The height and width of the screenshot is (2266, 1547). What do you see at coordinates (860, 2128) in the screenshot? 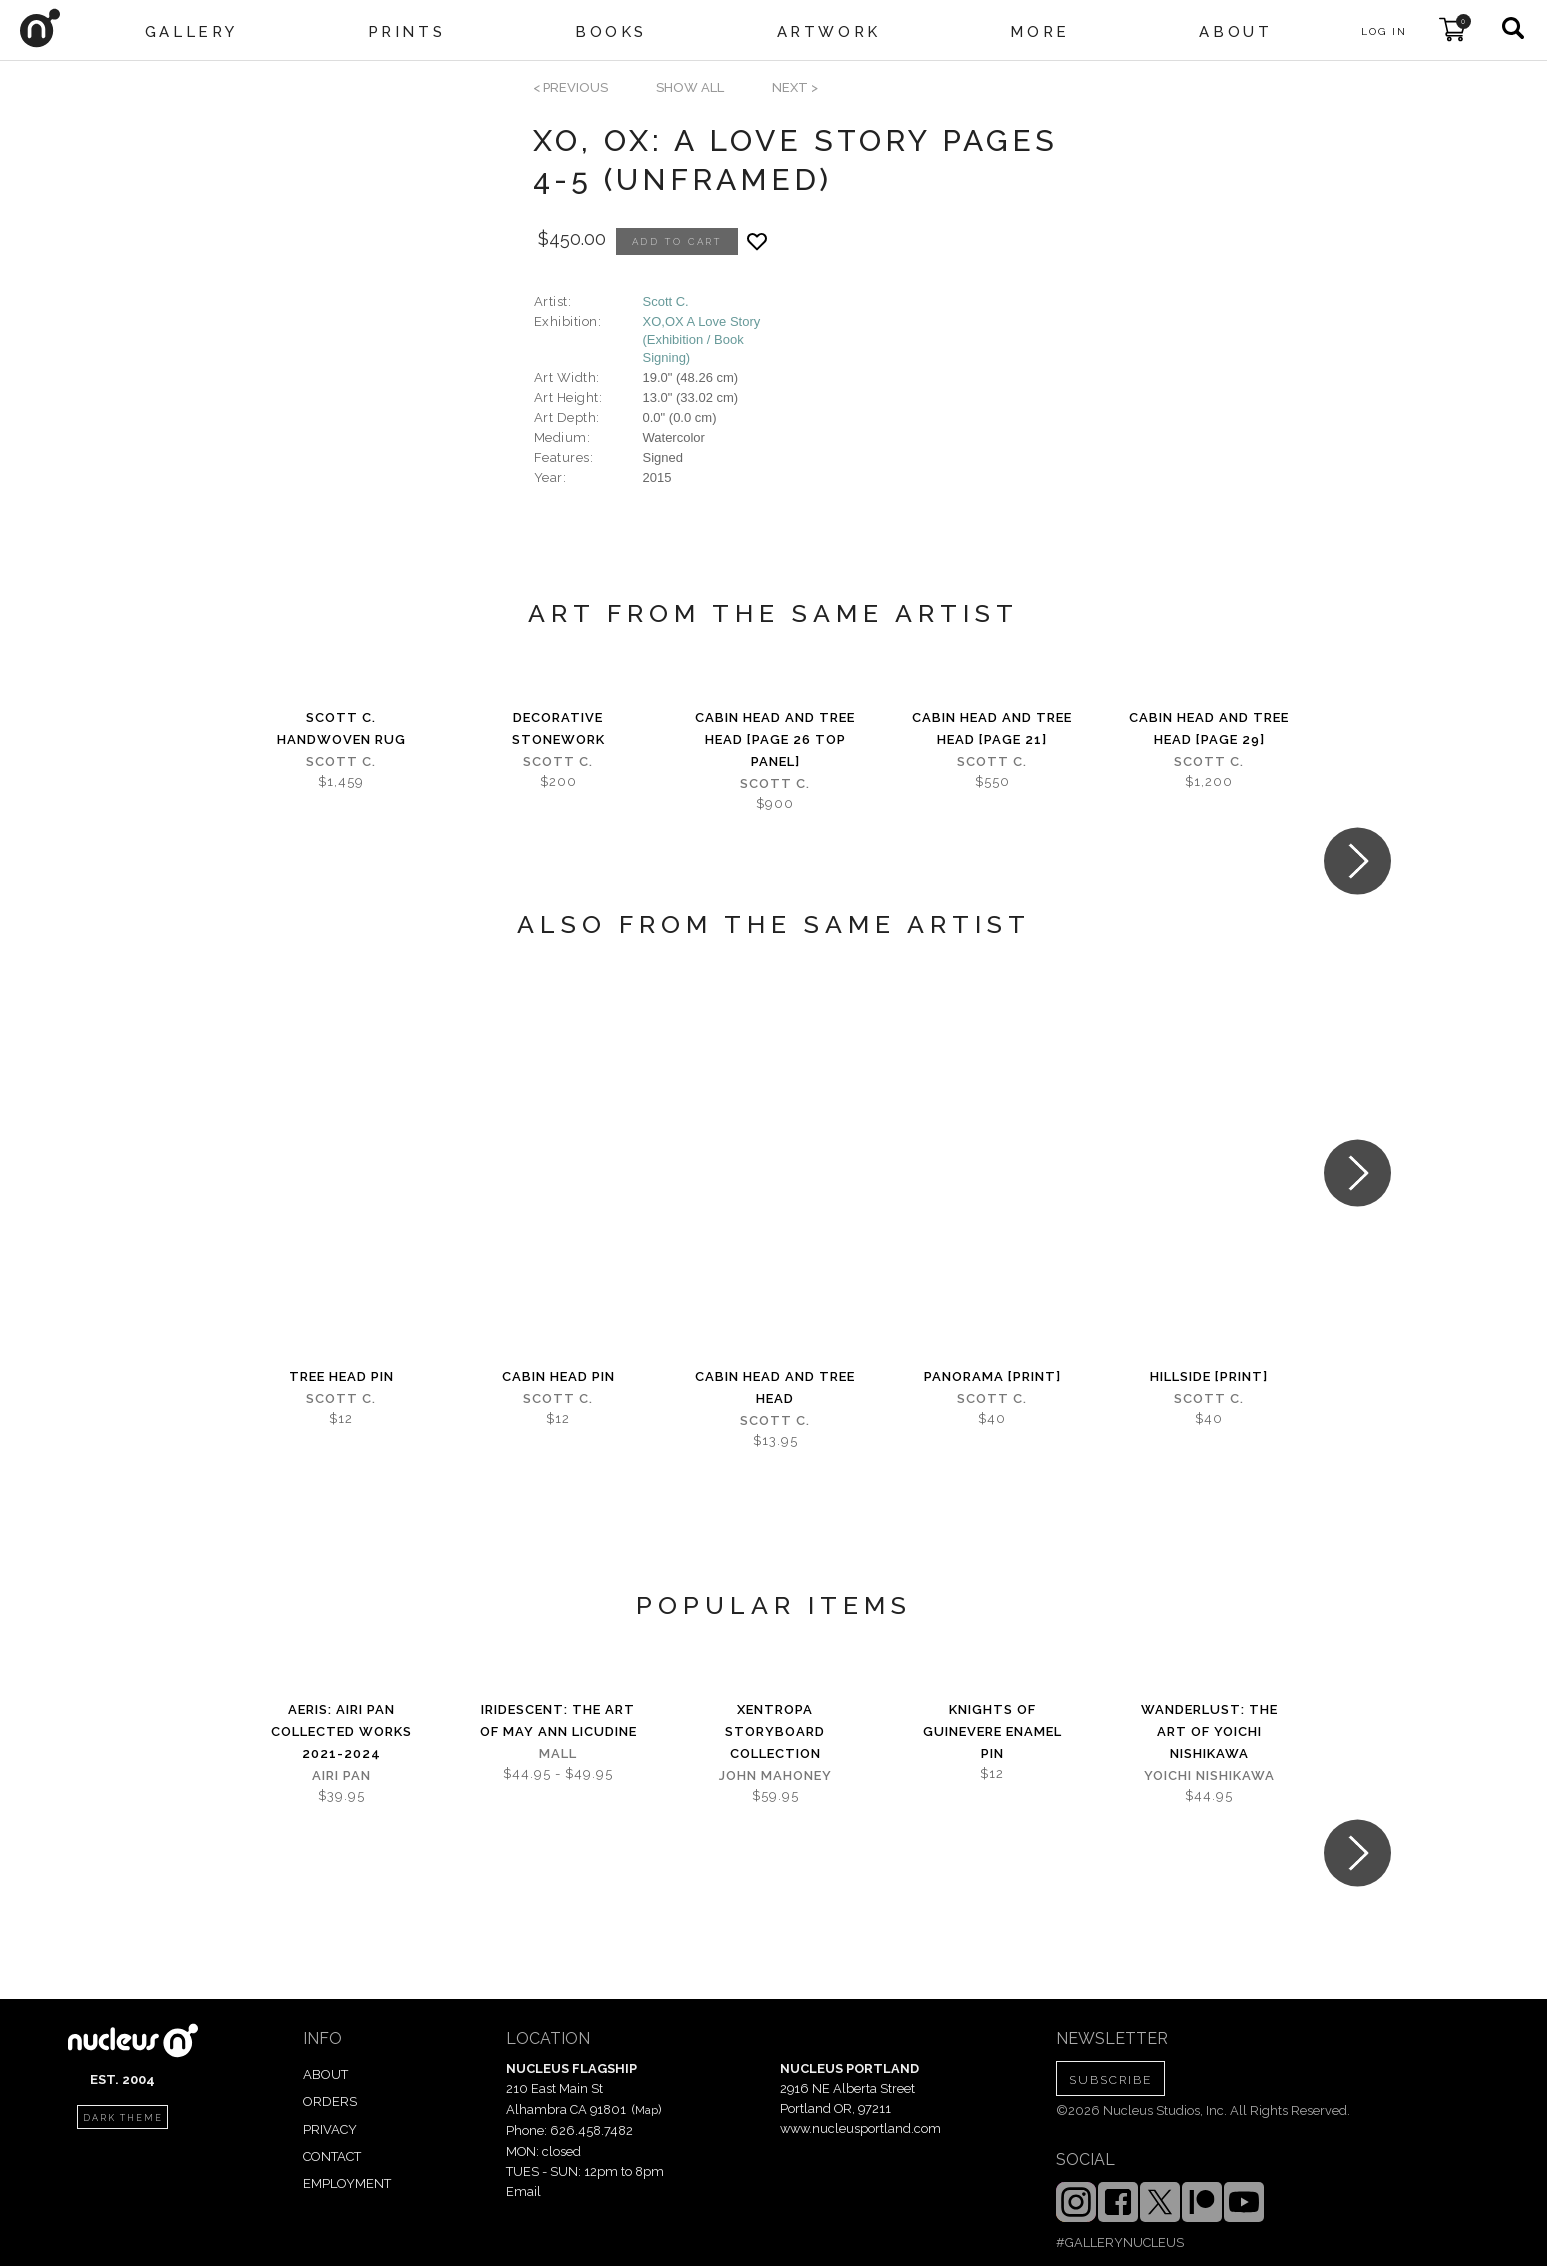
I see `www.nucleusportland.com` at bounding box center [860, 2128].